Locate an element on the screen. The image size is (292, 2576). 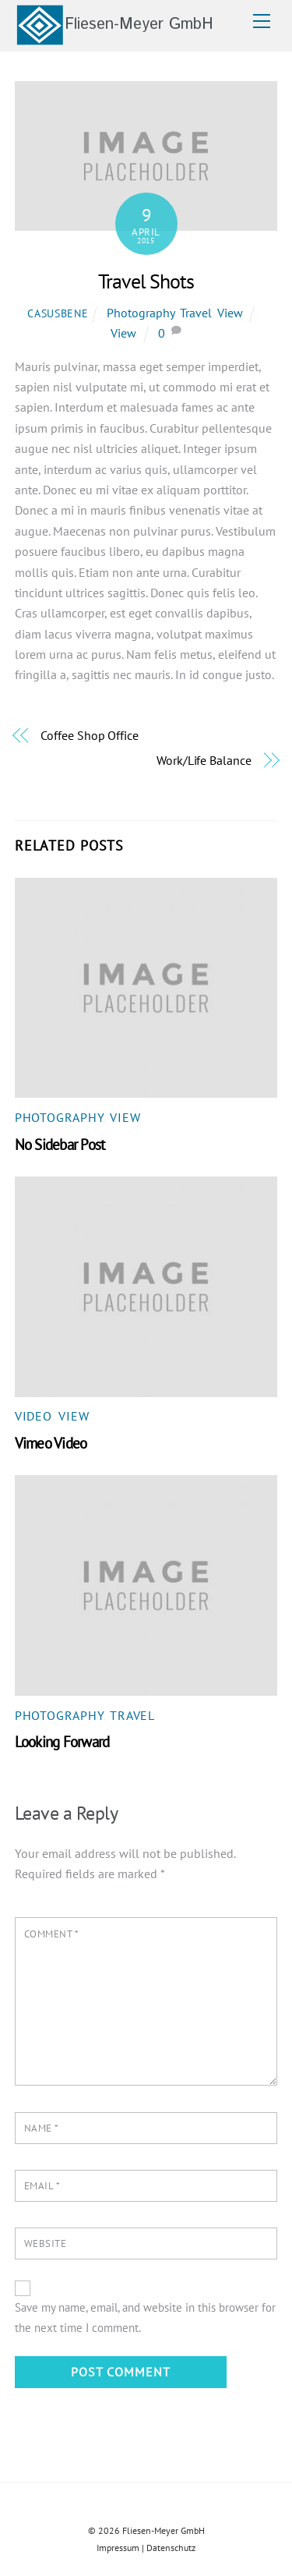
Comment is located at coordinates (51, 1934).